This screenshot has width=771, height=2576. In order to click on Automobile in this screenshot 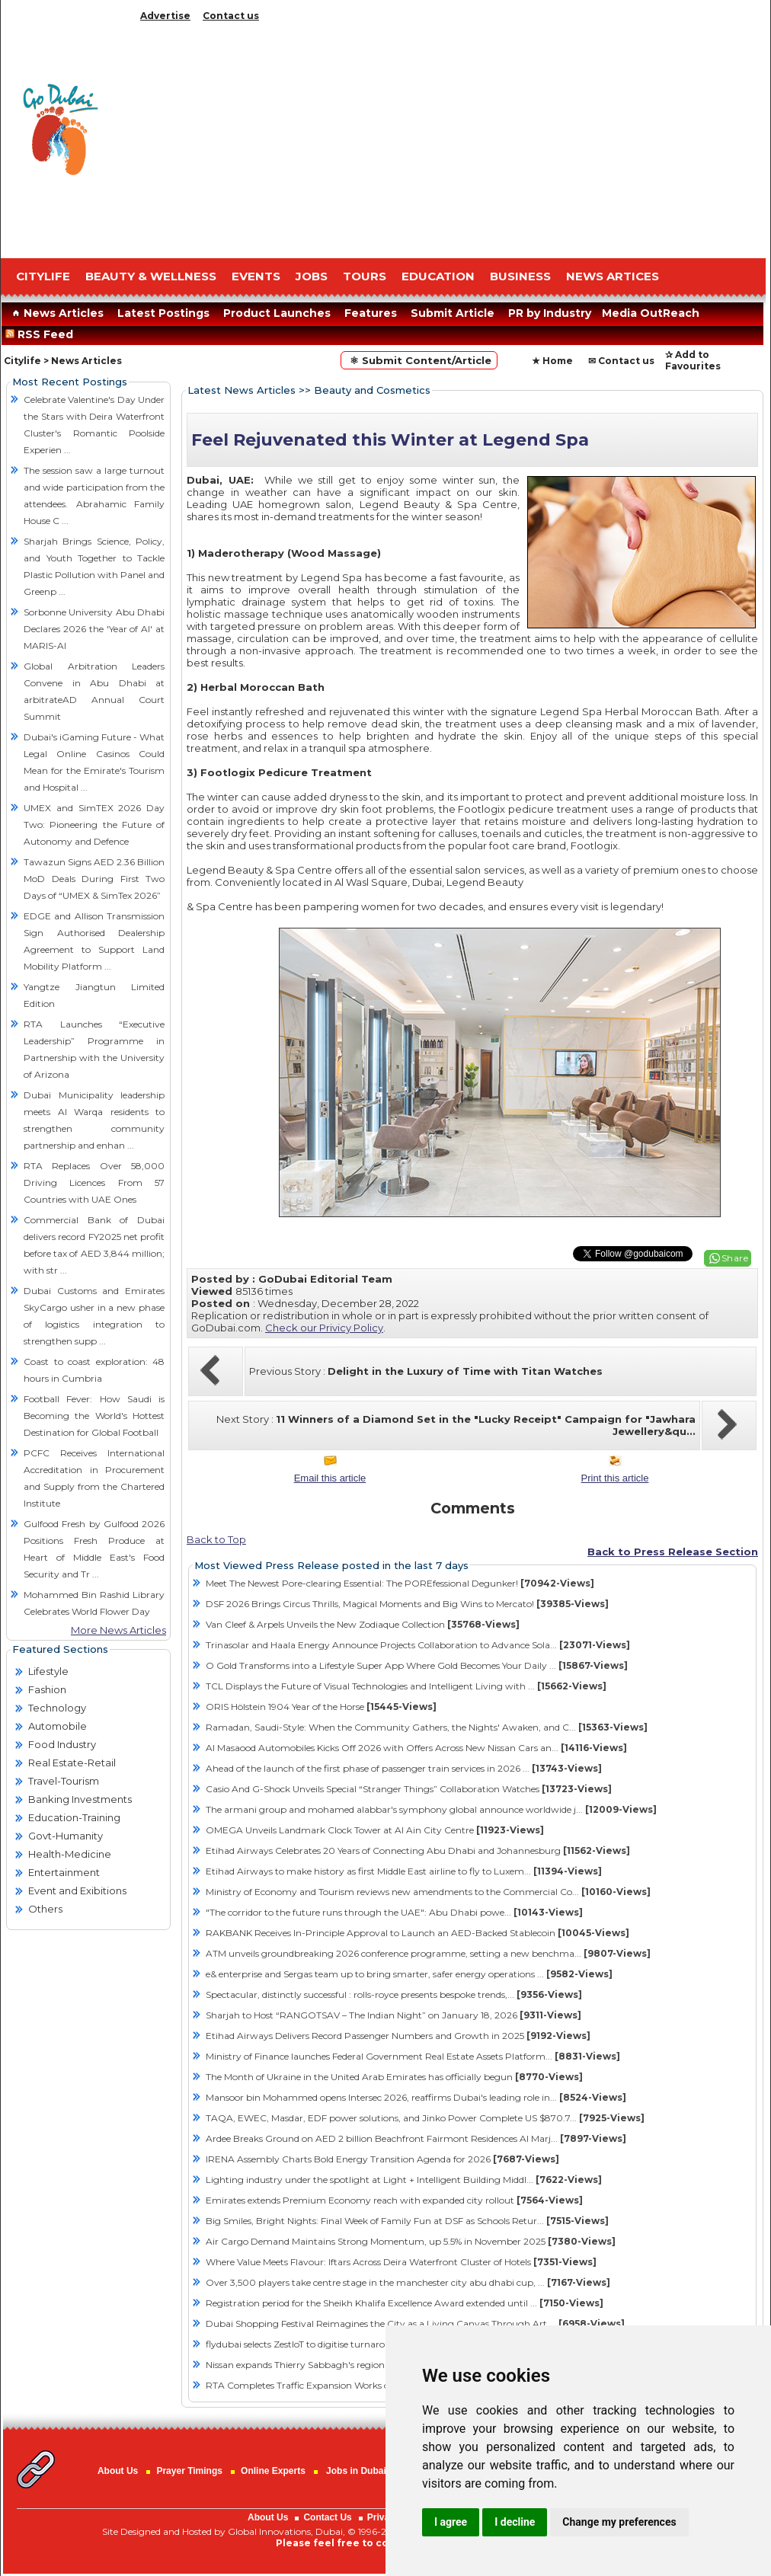, I will do `click(57, 1726)`.